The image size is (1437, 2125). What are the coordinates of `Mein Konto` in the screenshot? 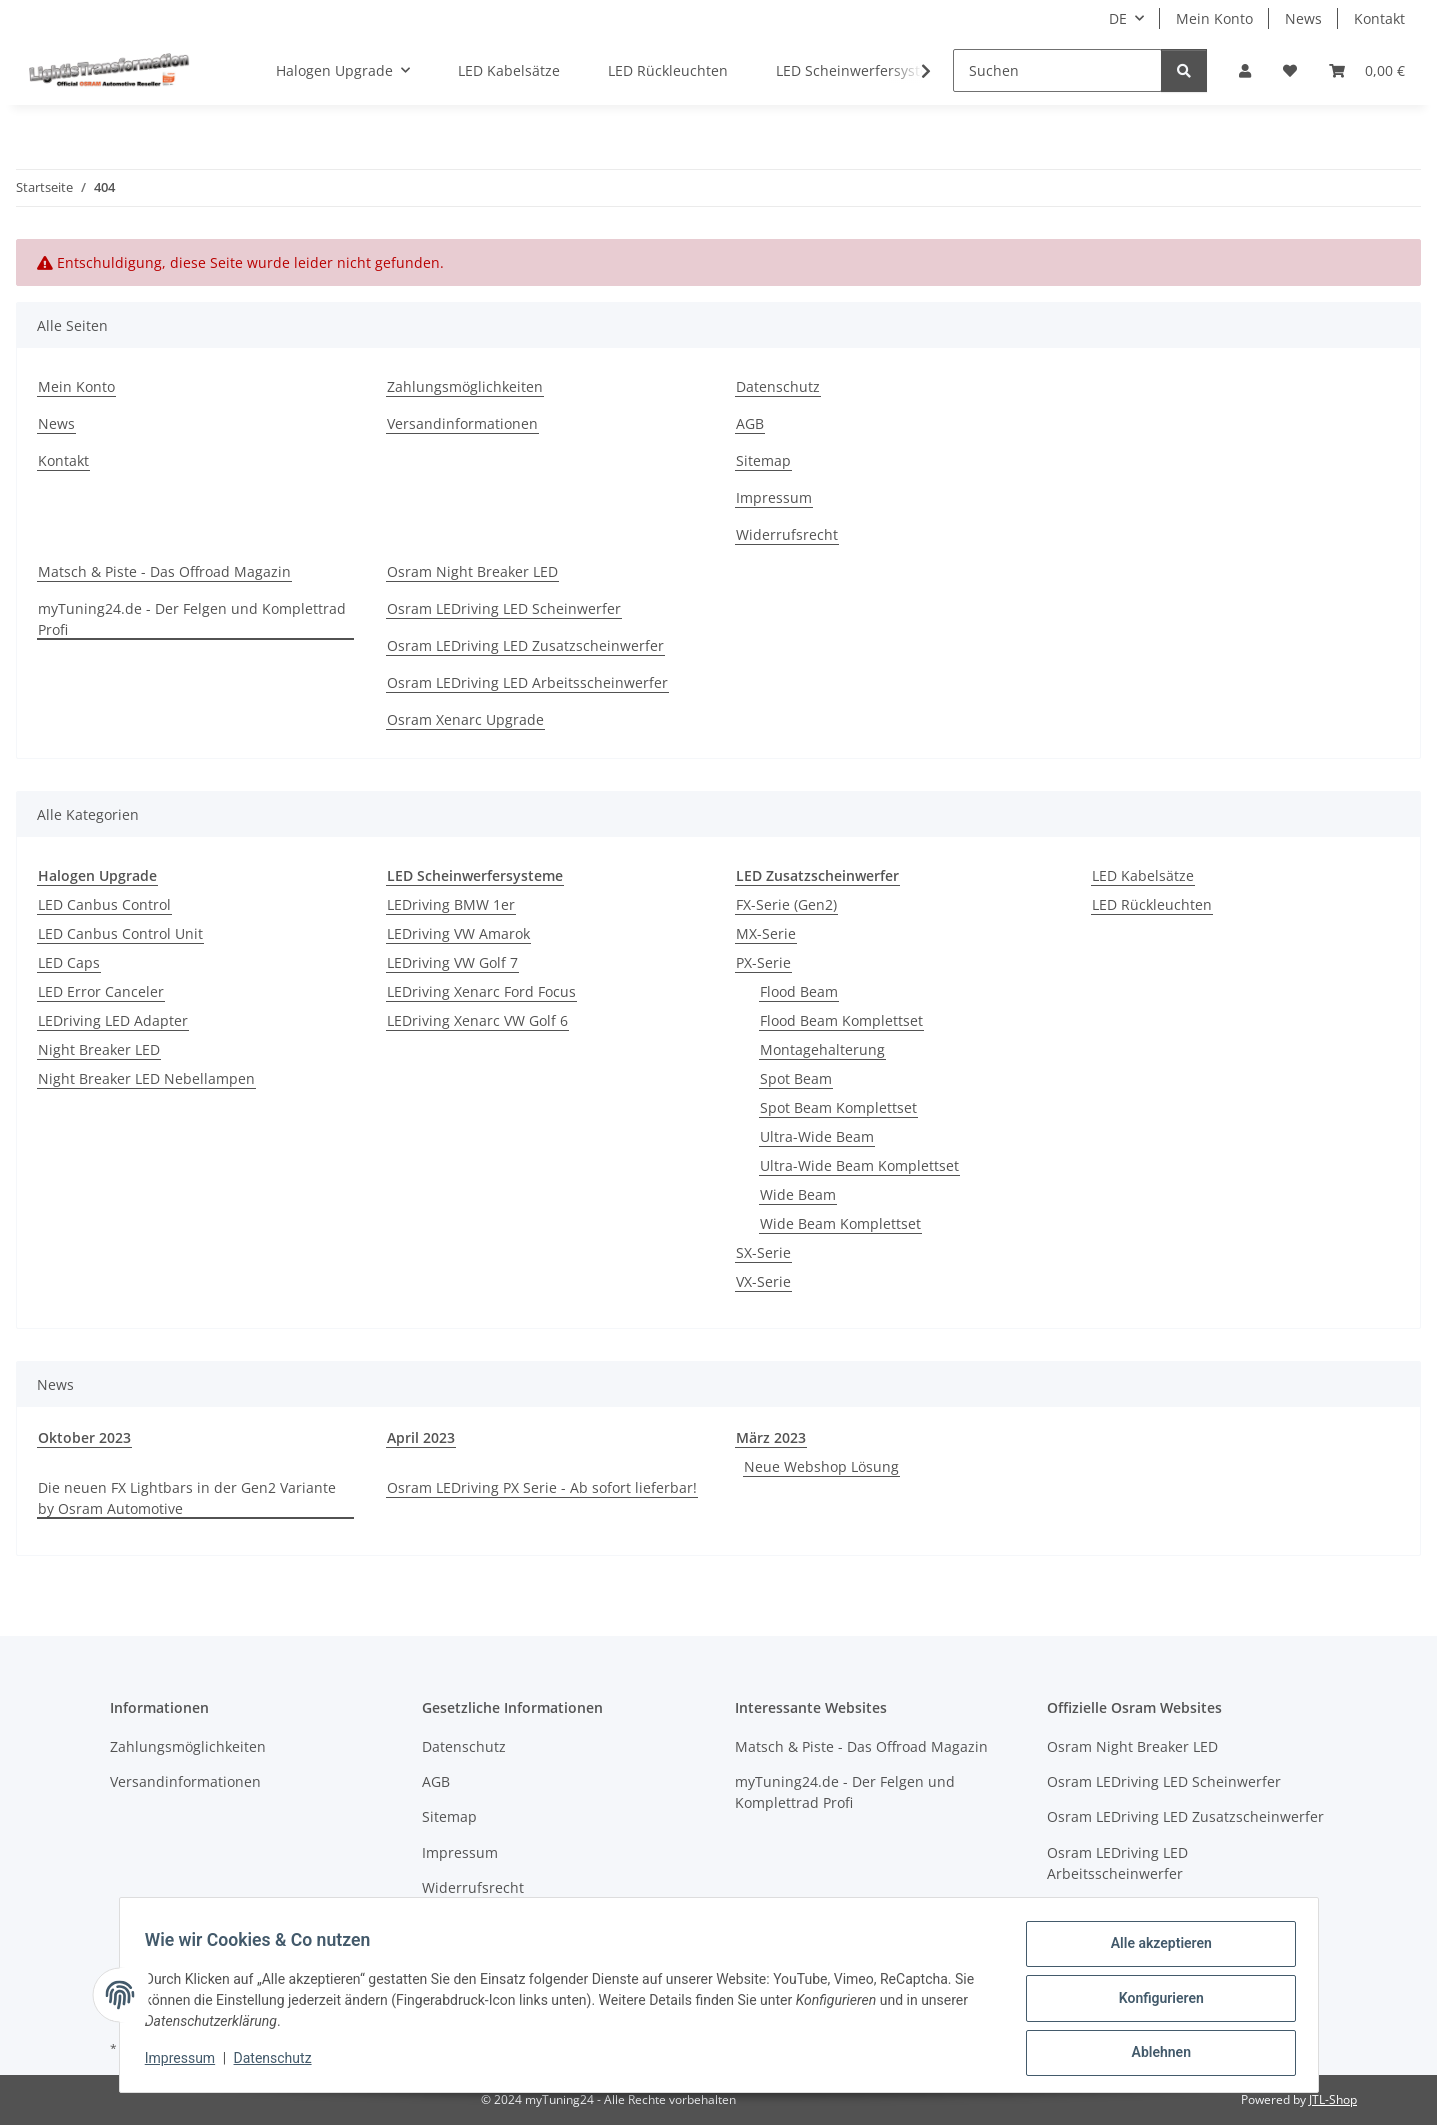 It's located at (1214, 18).